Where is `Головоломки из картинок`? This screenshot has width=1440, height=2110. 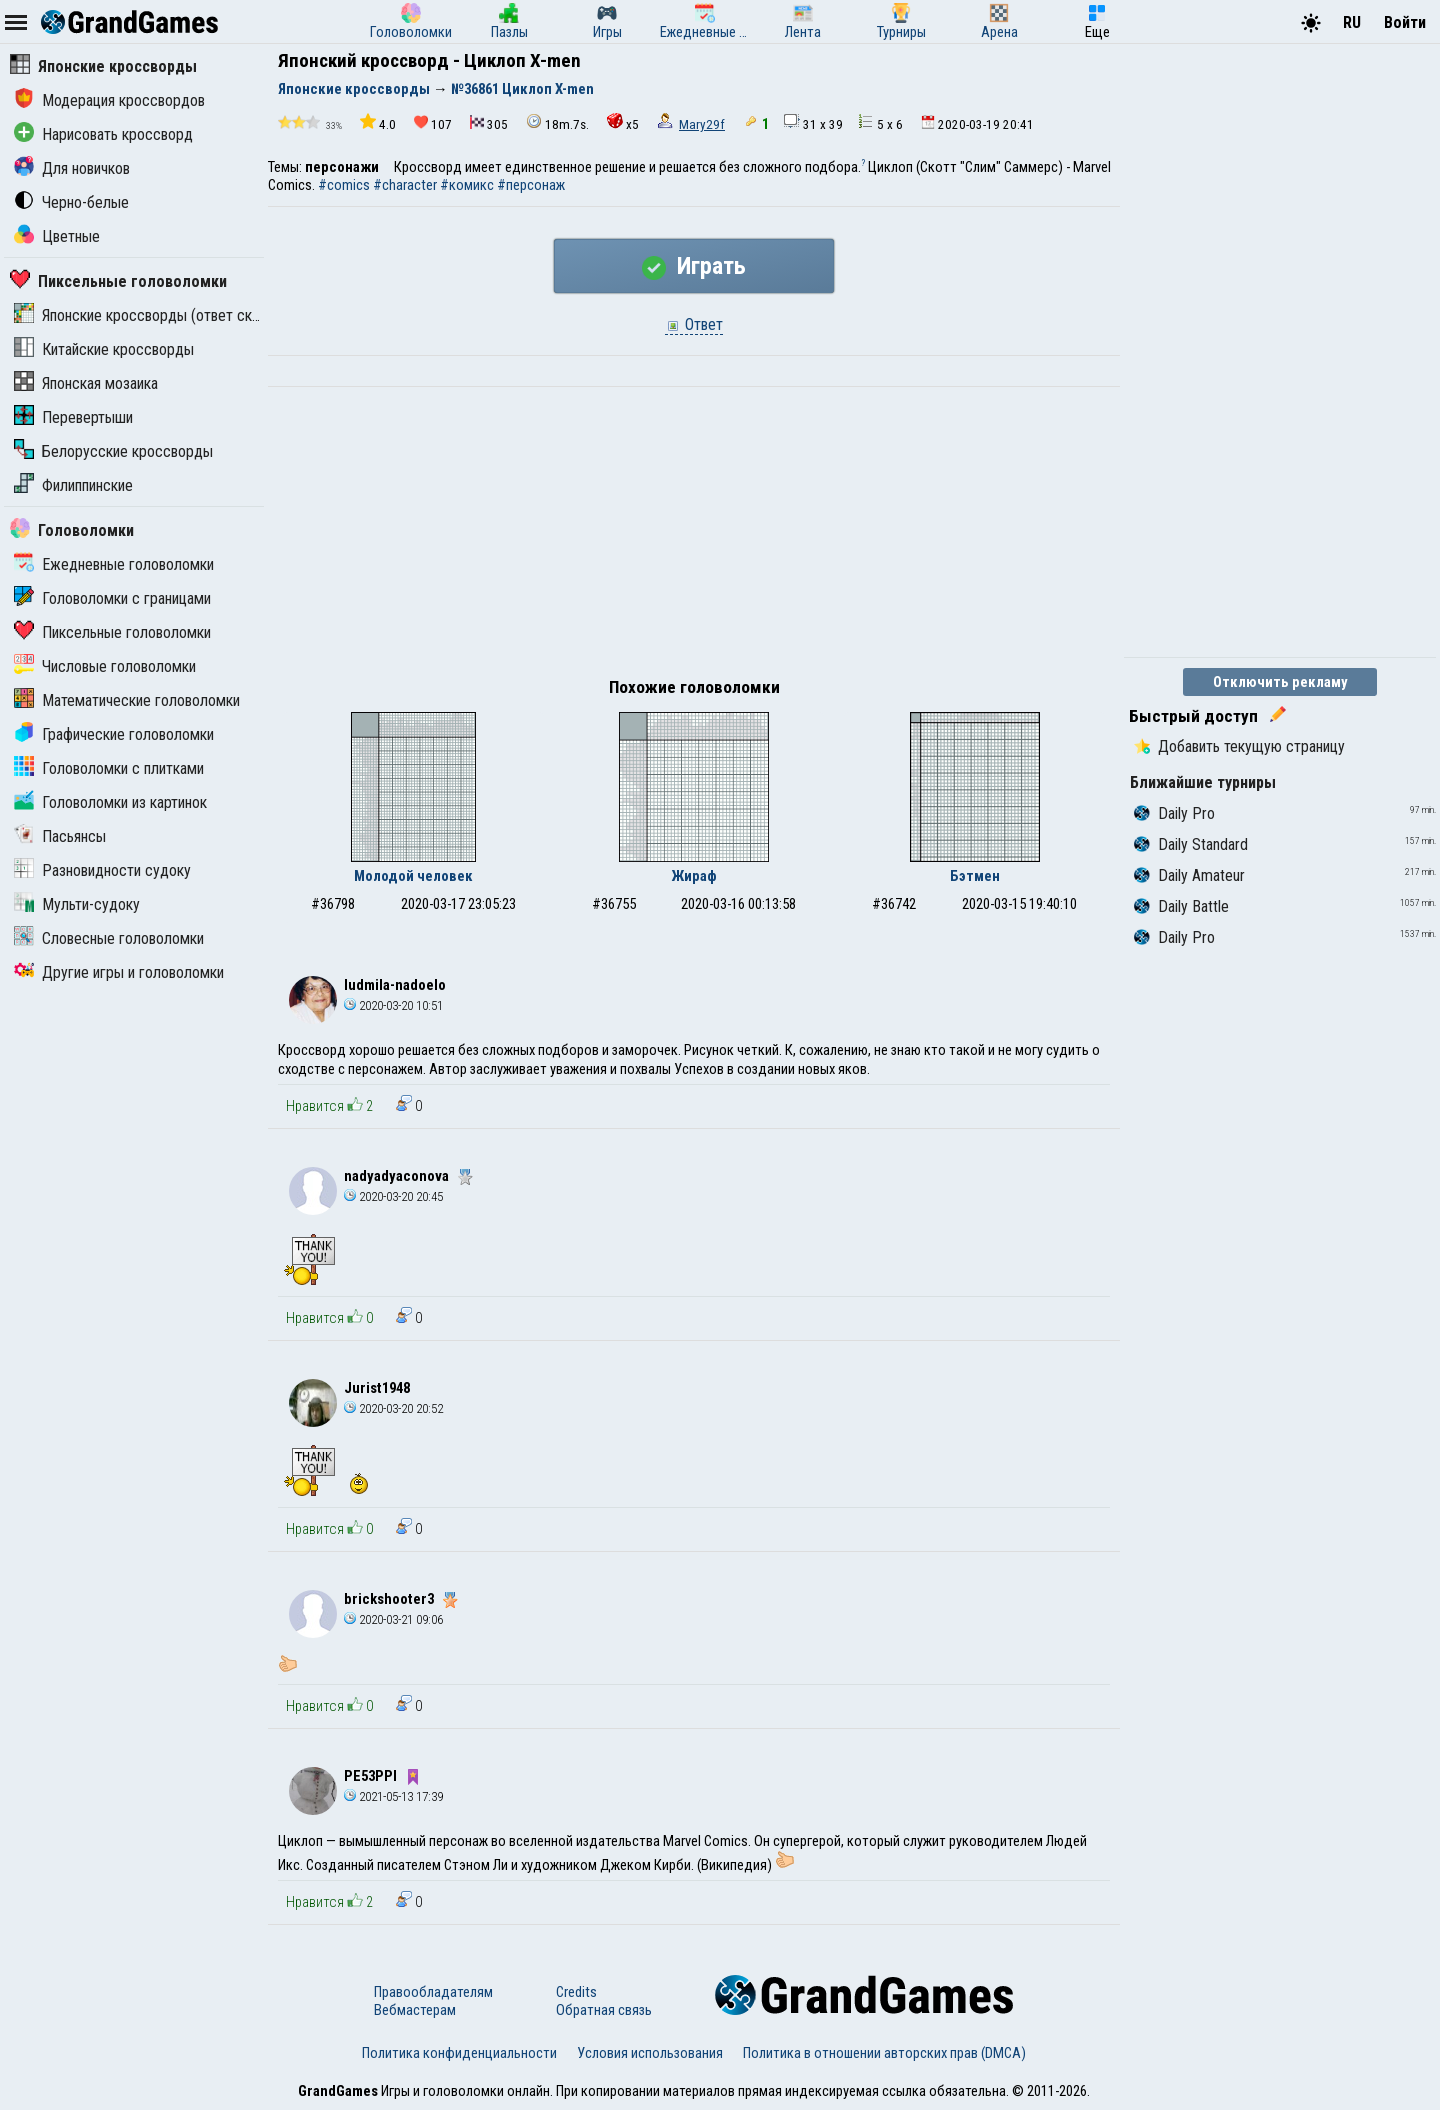 Головоломки из картинок is located at coordinates (110, 802).